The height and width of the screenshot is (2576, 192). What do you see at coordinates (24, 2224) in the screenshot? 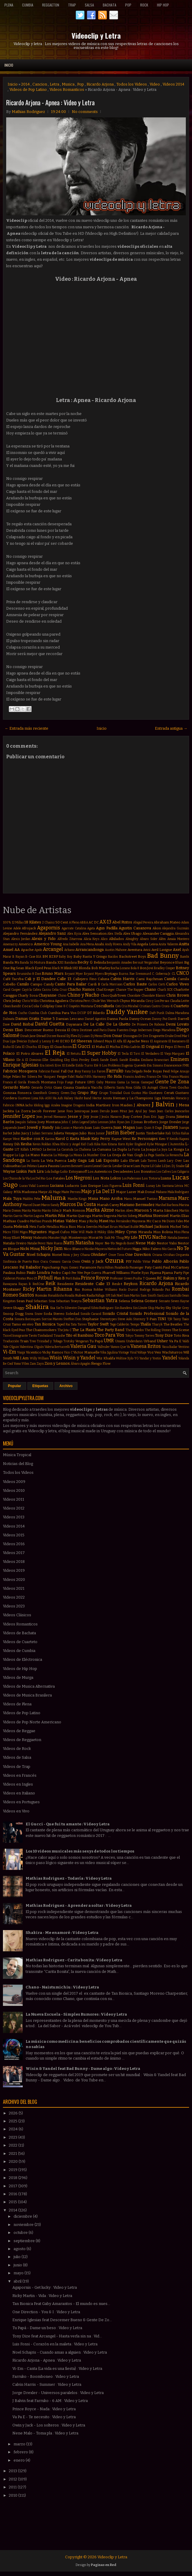
I see `noviembre` at bounding box center [24, 2224].